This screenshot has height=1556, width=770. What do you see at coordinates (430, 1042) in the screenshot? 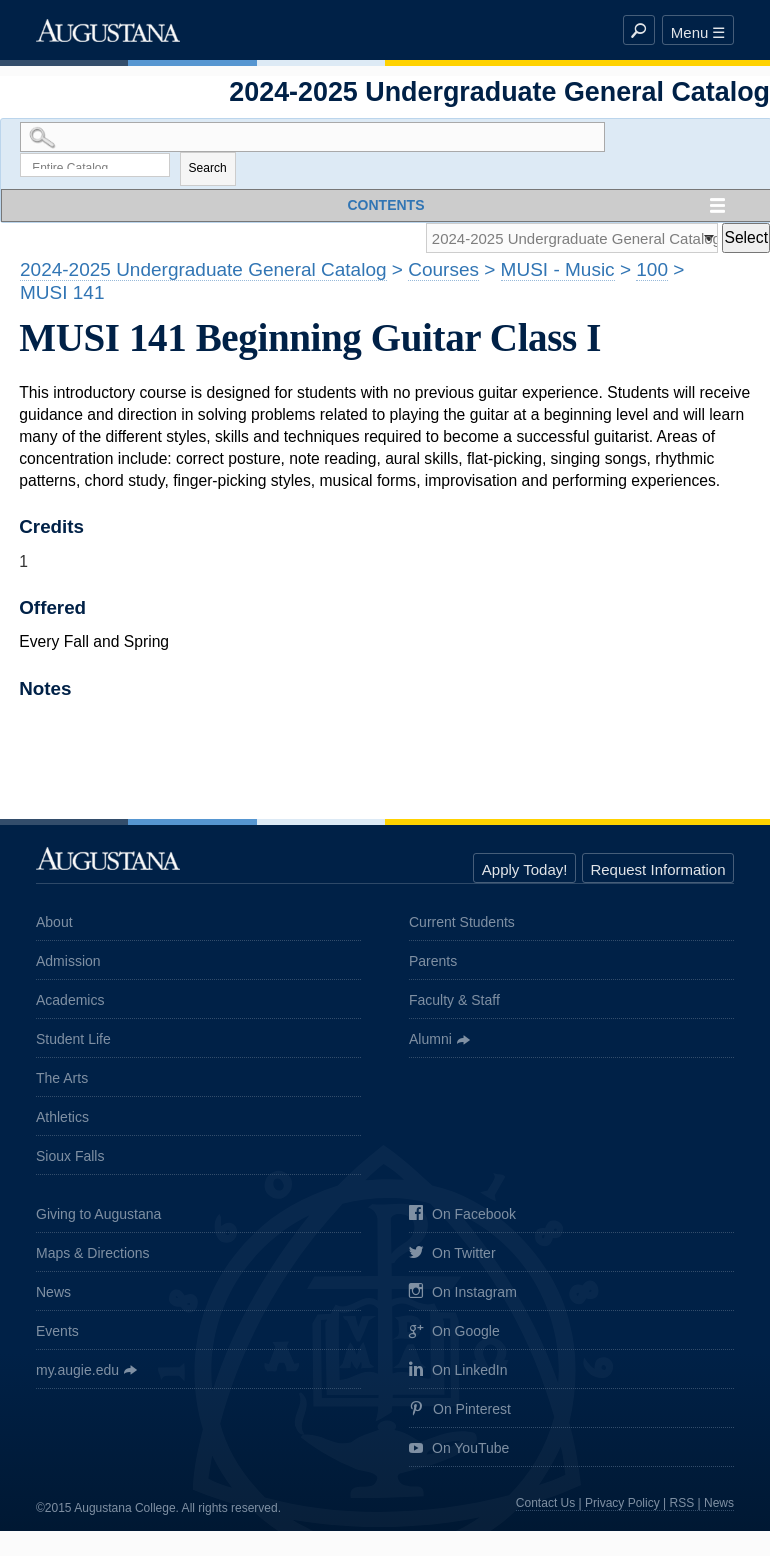
I see `Alumni` at bounding box center [430, 1042].